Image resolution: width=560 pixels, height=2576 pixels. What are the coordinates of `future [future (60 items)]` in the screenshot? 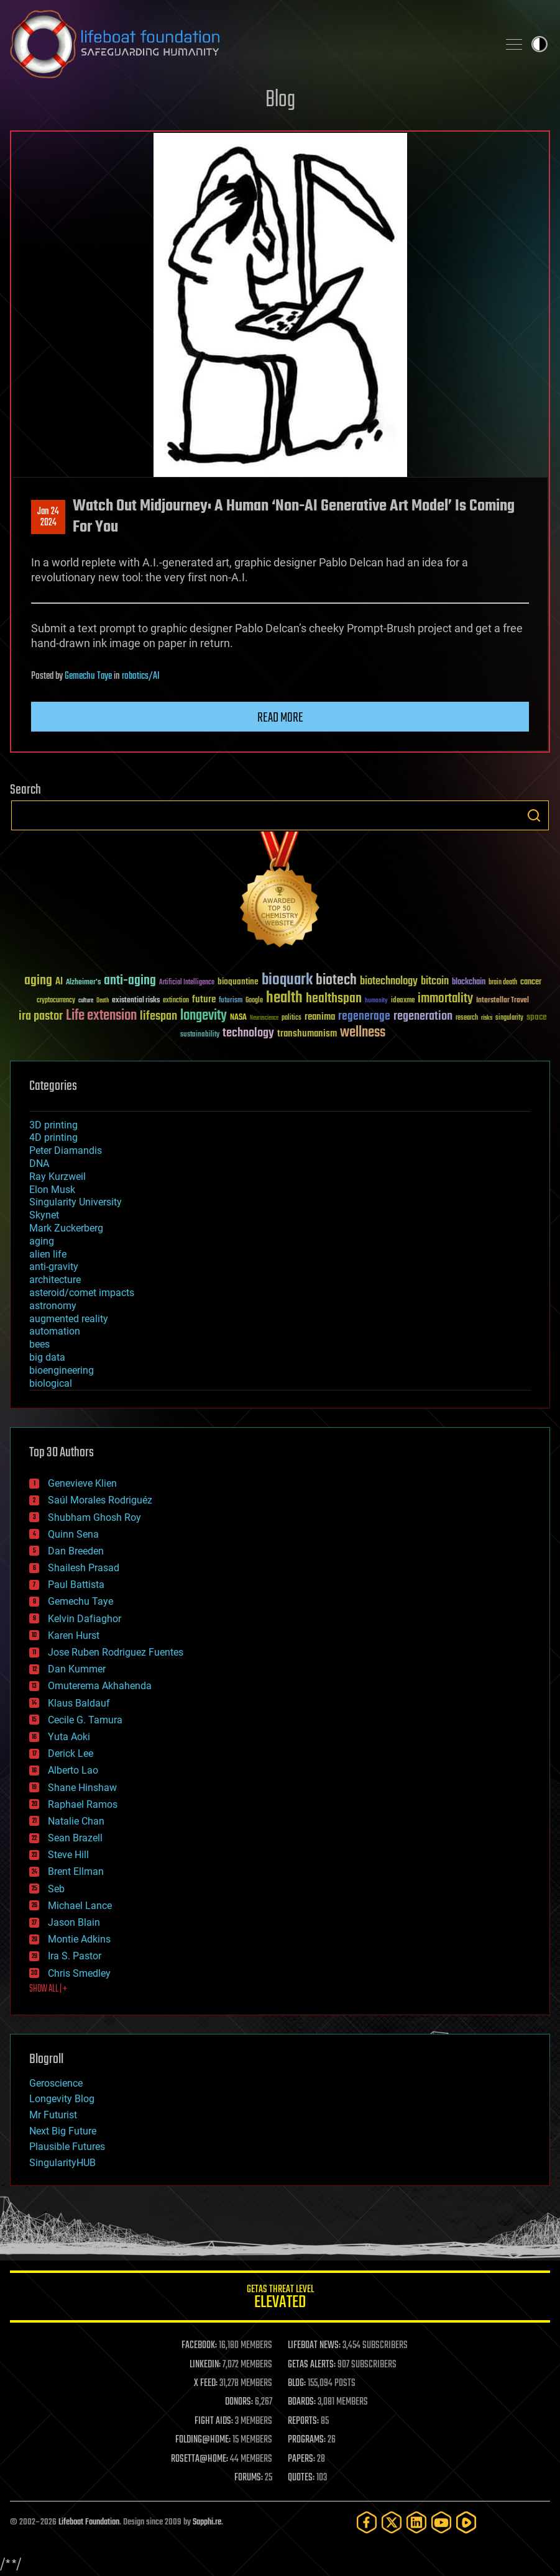 It's located at (204, 999).